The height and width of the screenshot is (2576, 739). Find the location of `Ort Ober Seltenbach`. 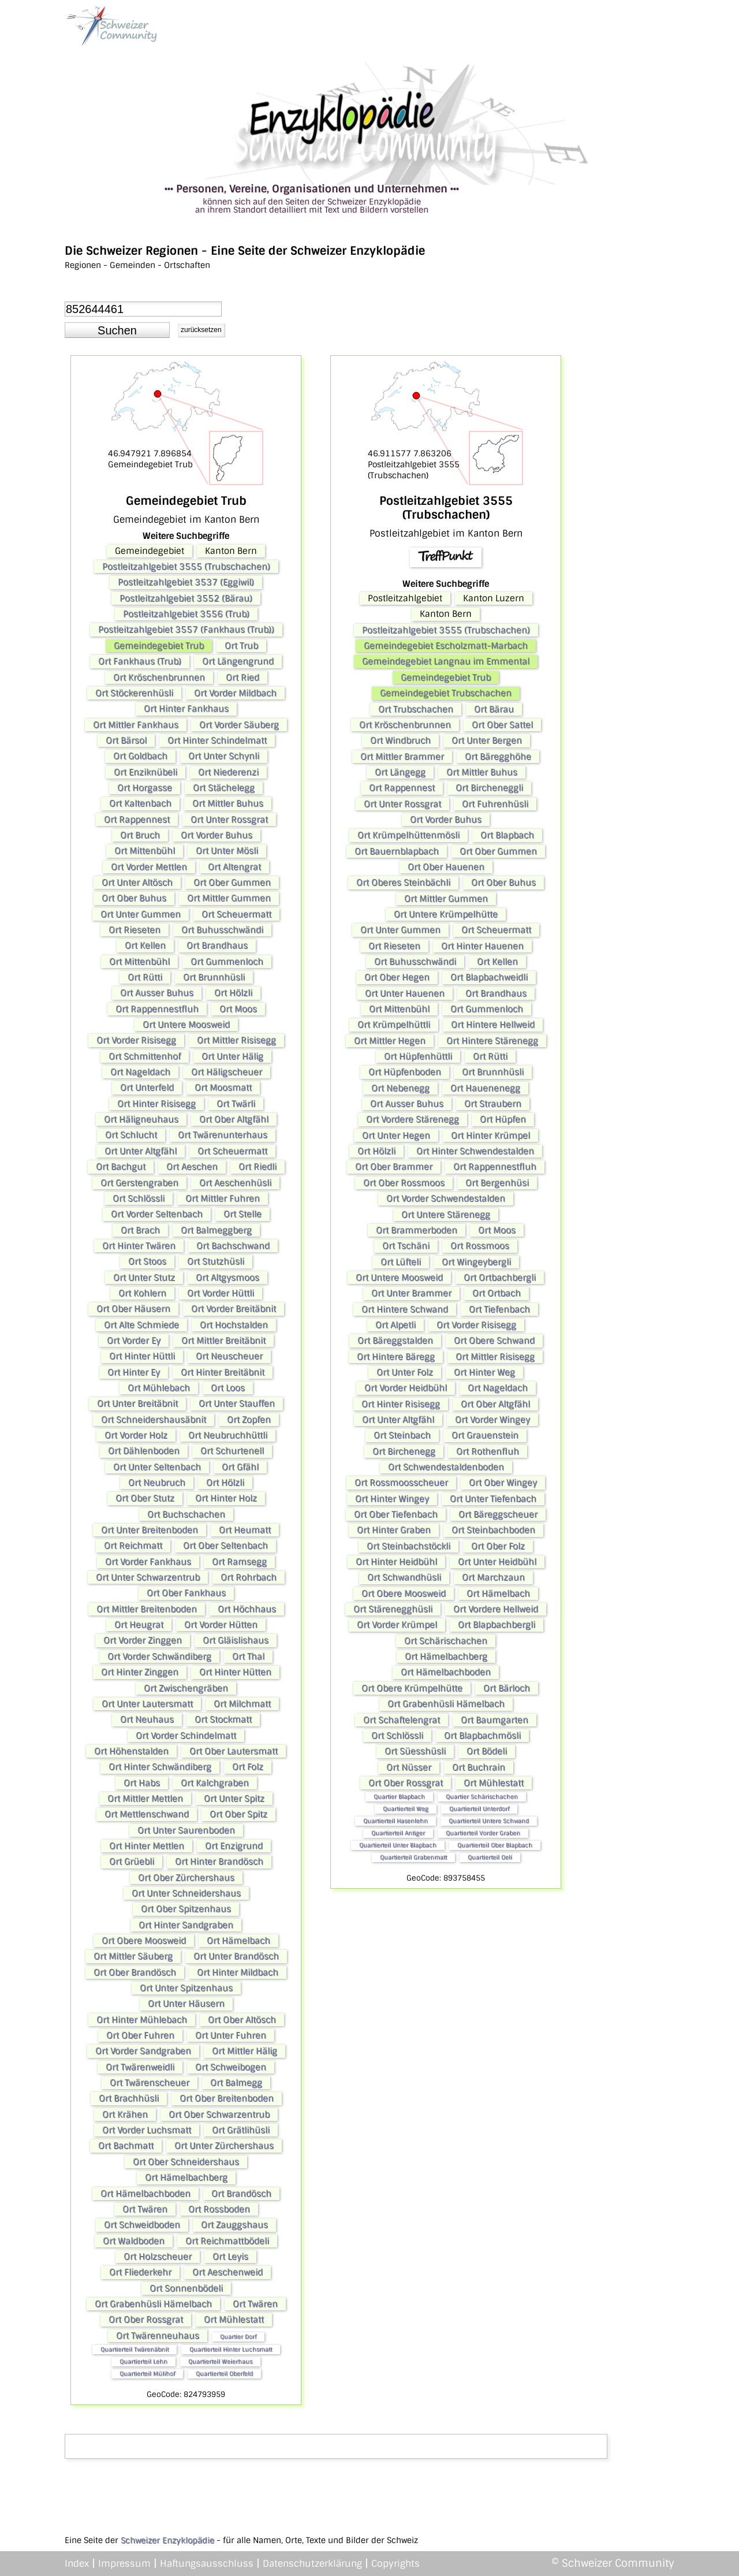

Ort Ober Seltenbach is located at coordinates (225, 1545).